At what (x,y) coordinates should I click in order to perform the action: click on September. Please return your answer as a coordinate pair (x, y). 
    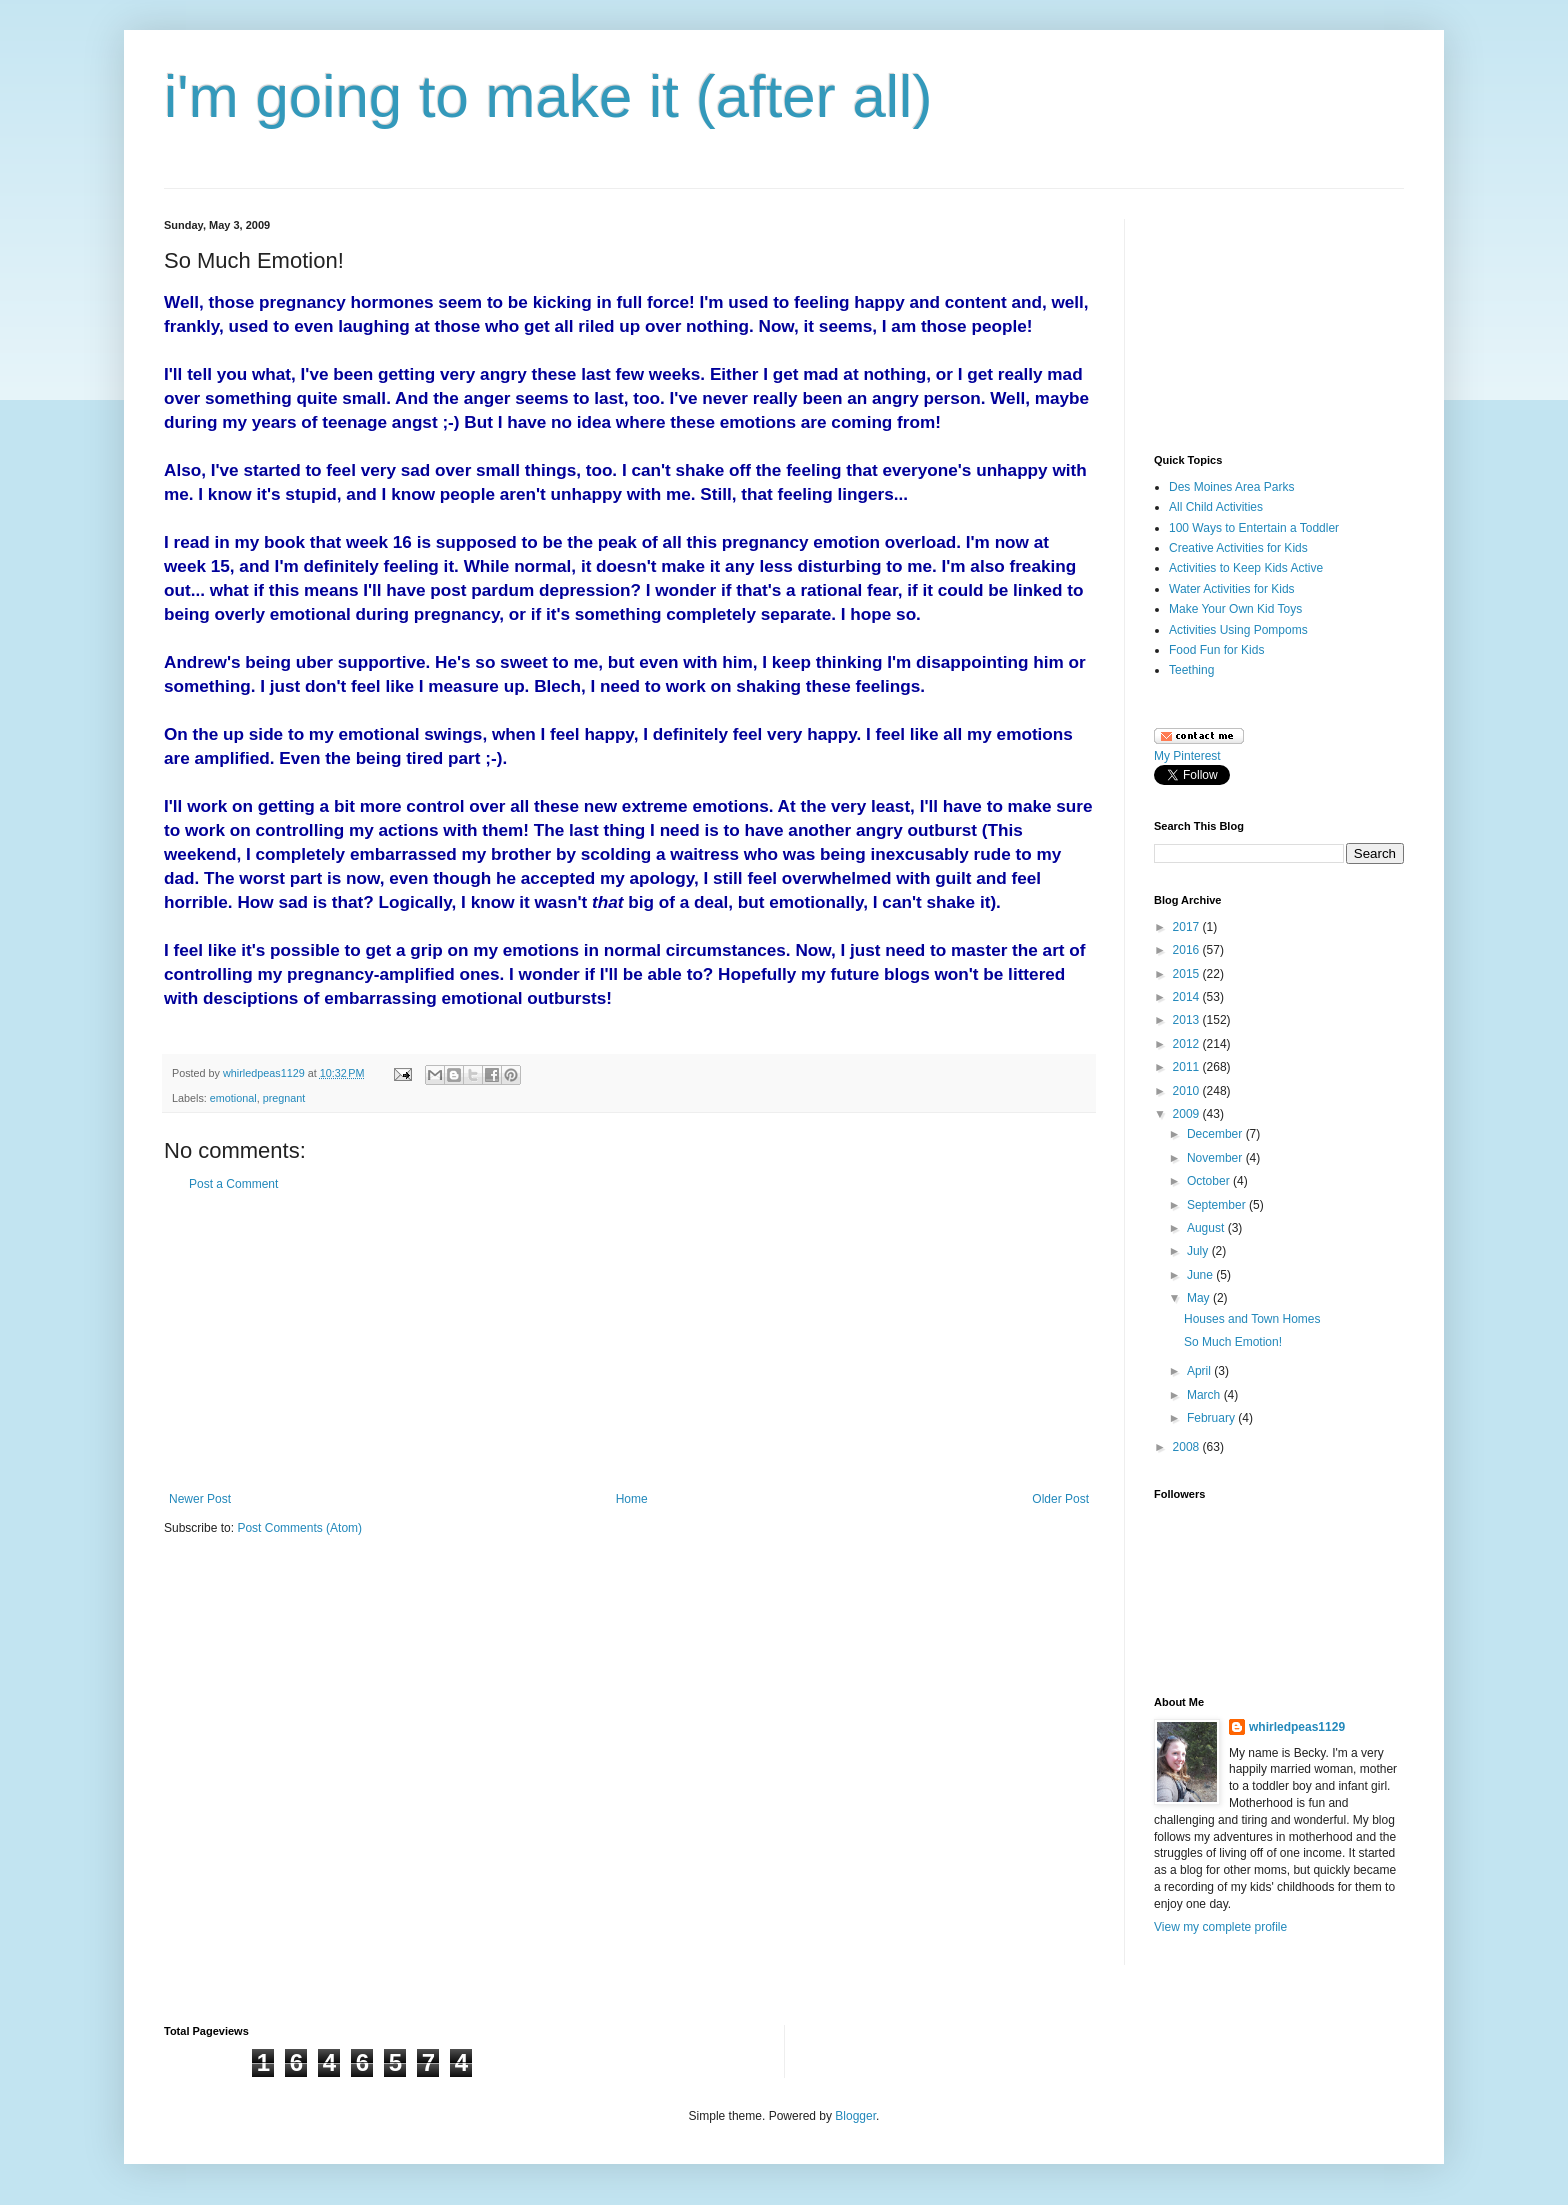
    Looking at the image, I should click on (1218, 1205).